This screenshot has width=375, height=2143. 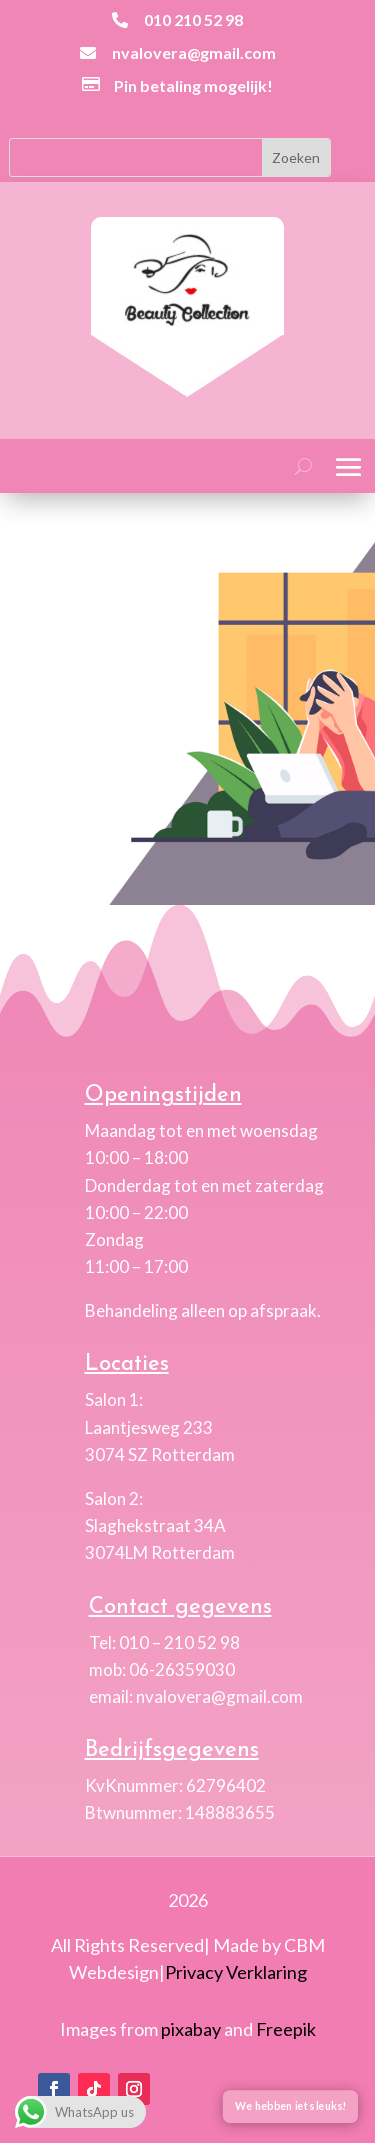 I want to click on Privacy Verklaring, so click(x=236, y=1972).